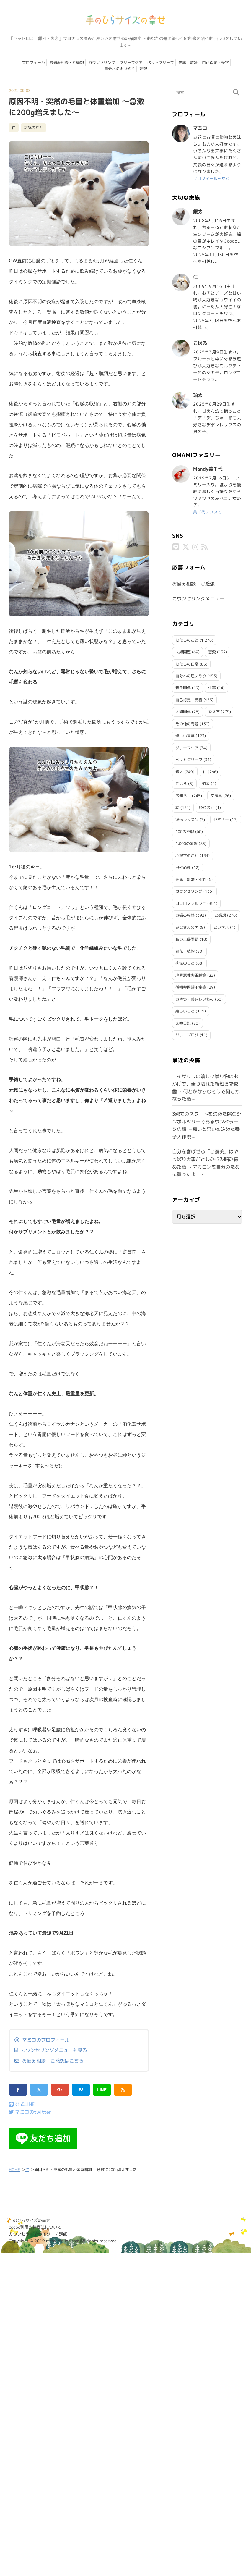  What do you see at coordinates (212, 651) in the screenshot?
I see `恋愛` at bounding box center [212, 651].